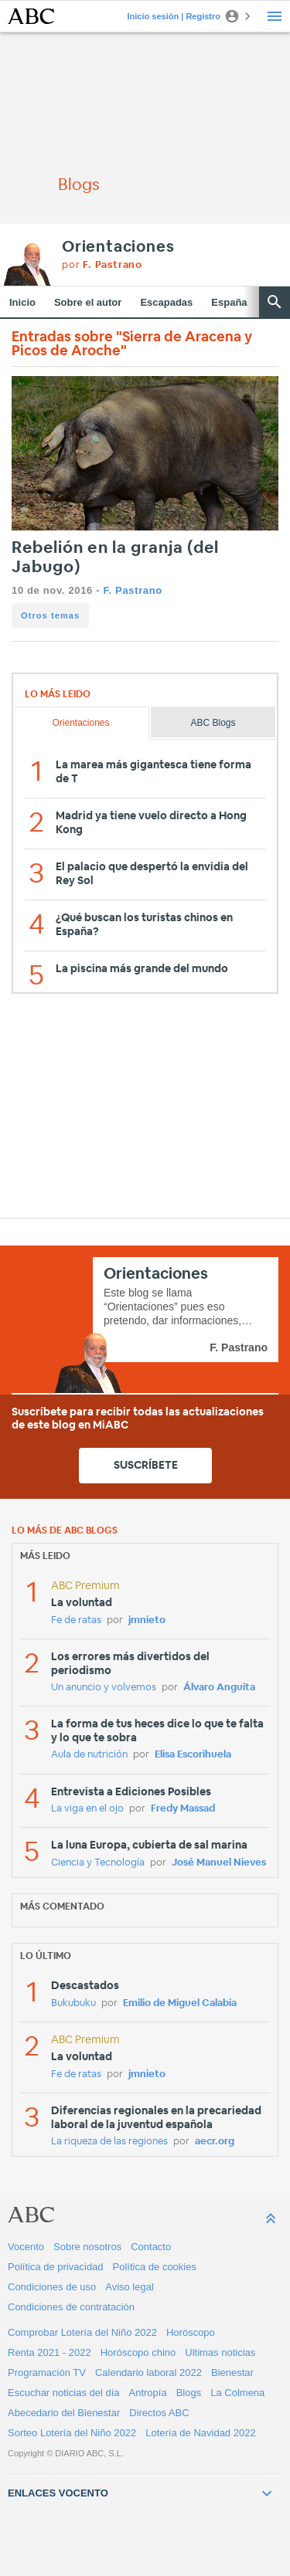 This screenshot has height=2576, width=290. What do you see at coordinates (151, 2246) in the screenshot?
I see `Contacto` at bounding box center [151, 2246].